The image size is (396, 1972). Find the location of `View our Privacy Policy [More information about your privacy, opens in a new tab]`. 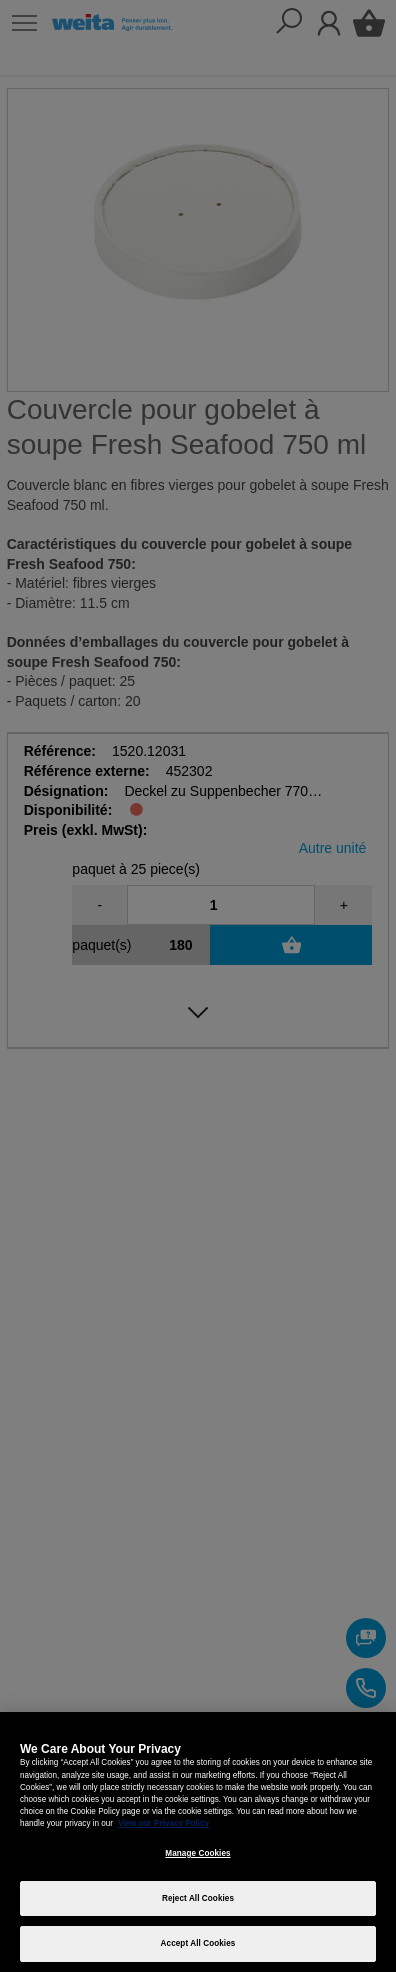

View our Privacy Policy [More information about your privacy, opens in a new tab] is located at coordinates (163, 1823).